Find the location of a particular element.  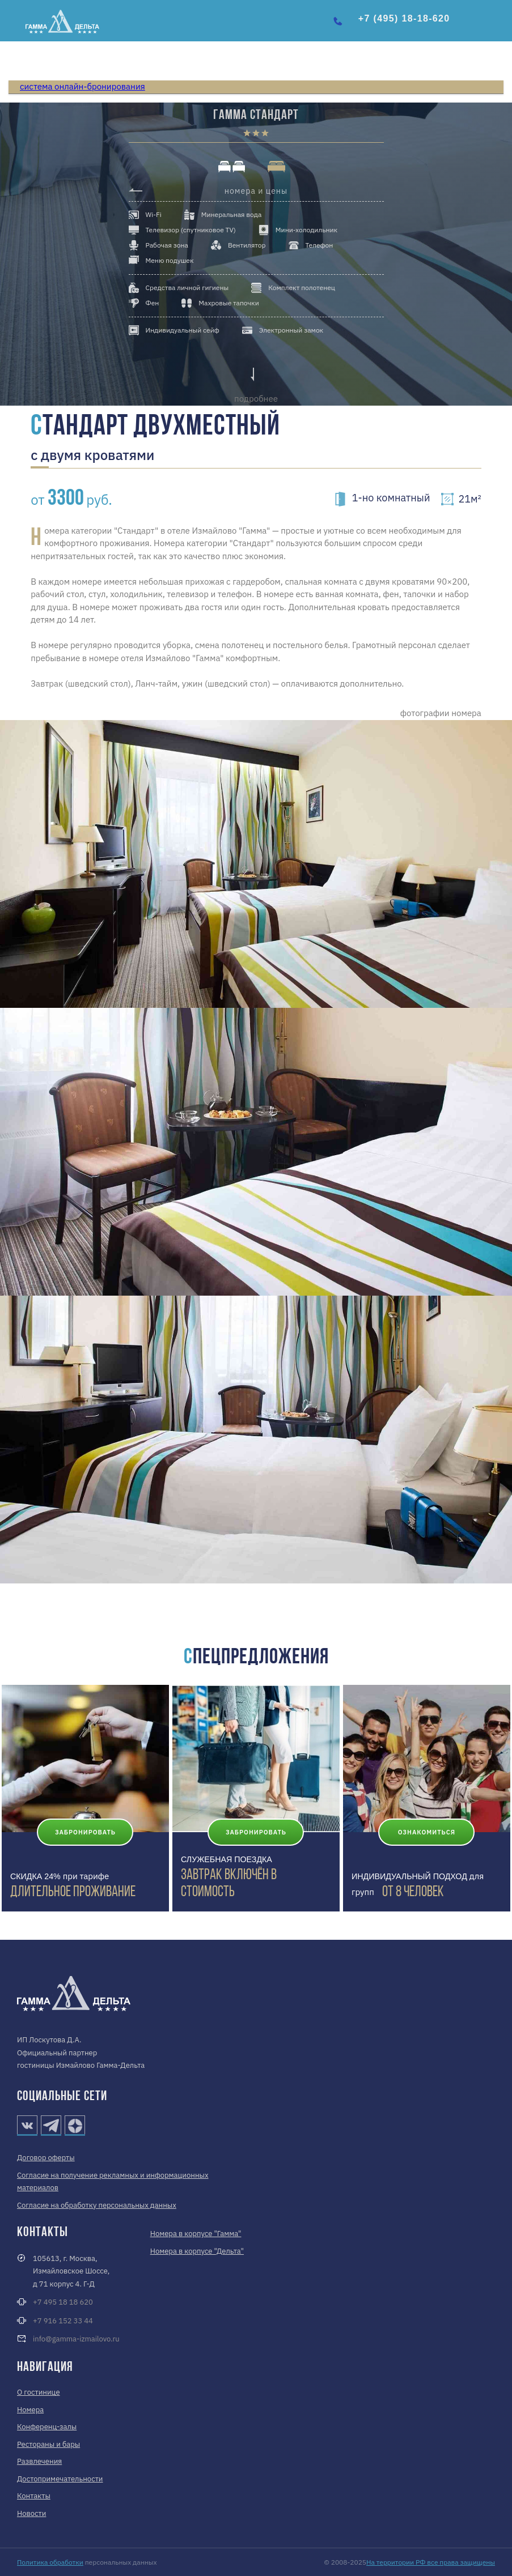

info@gamma-izmailovo.ru is located at coordinates (76, 2339).